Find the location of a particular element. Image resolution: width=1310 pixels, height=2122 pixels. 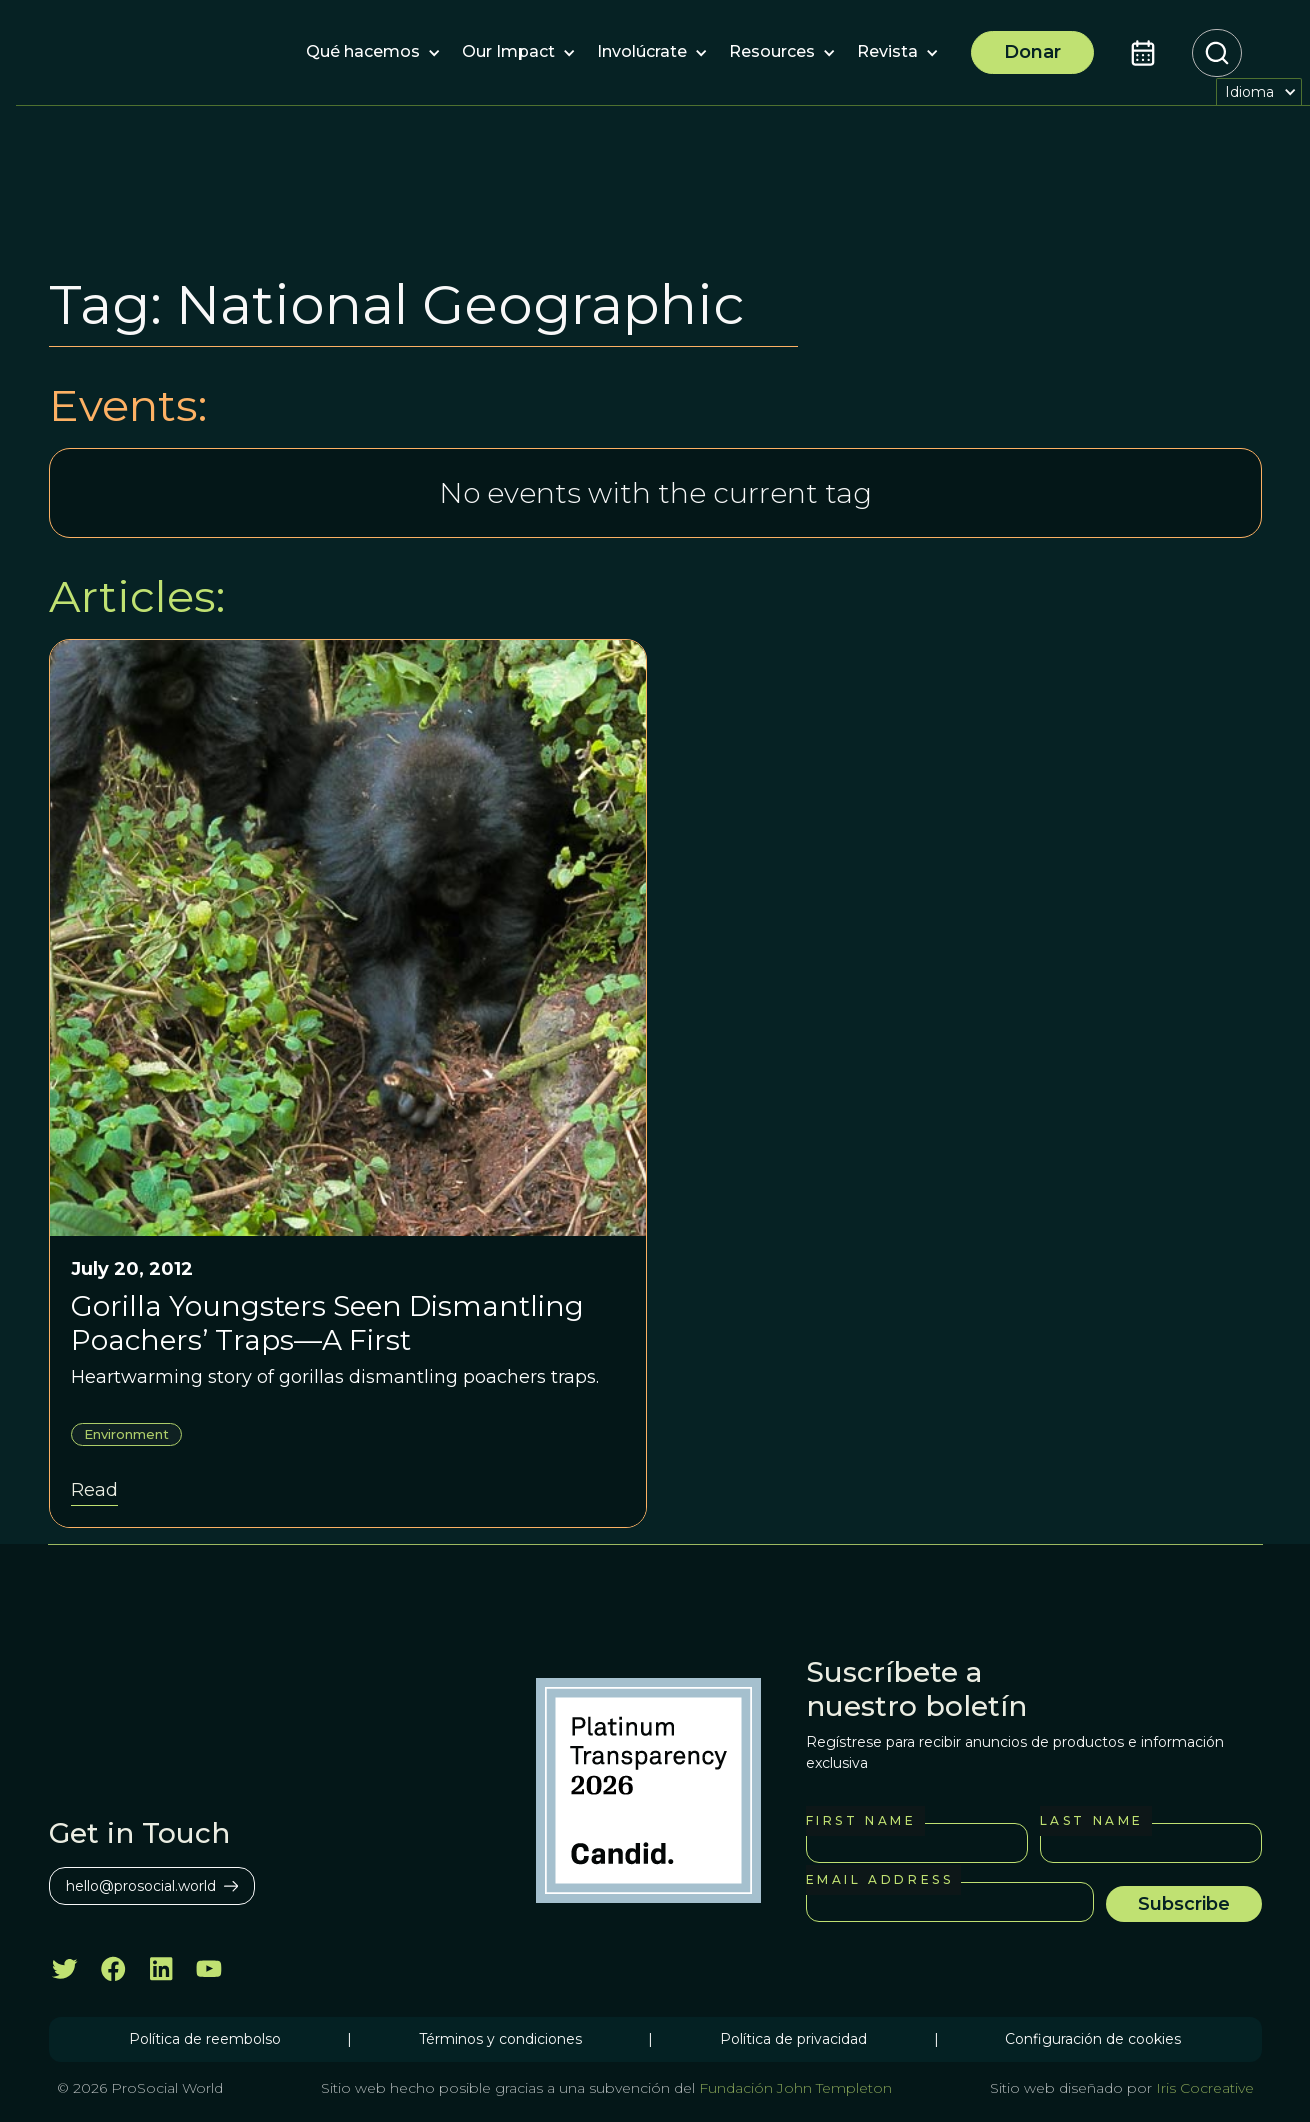

Email Address is located at coordinates (880, 1879).